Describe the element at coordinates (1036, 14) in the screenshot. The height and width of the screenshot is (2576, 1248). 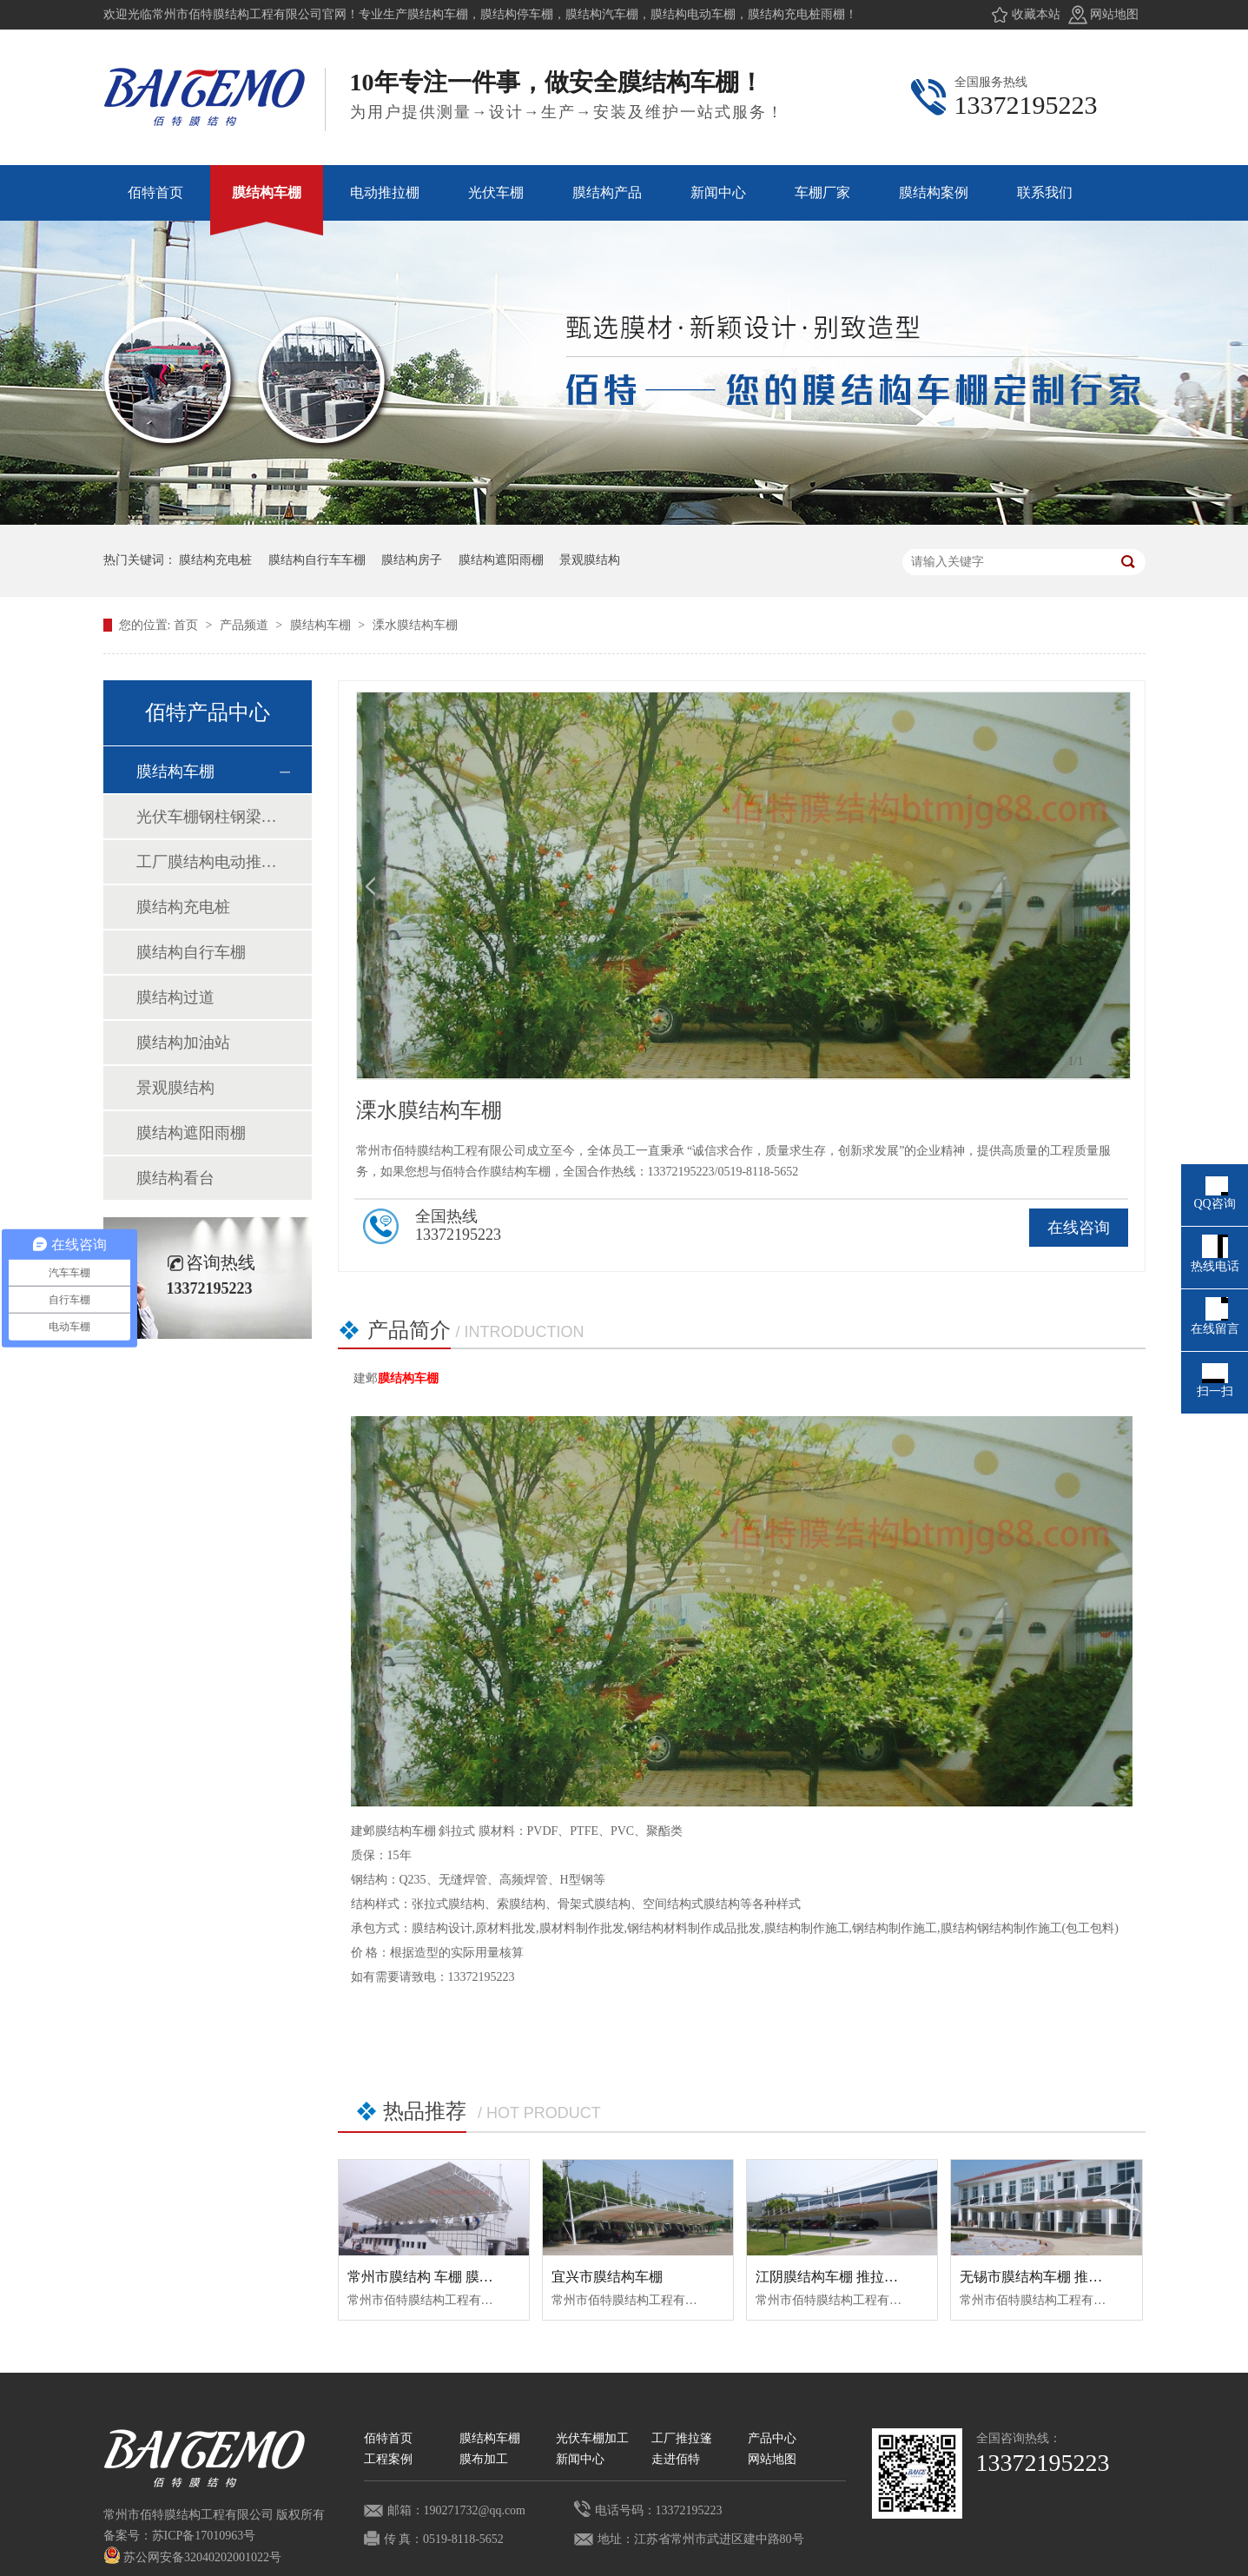
I see `收藏本站` at that location.